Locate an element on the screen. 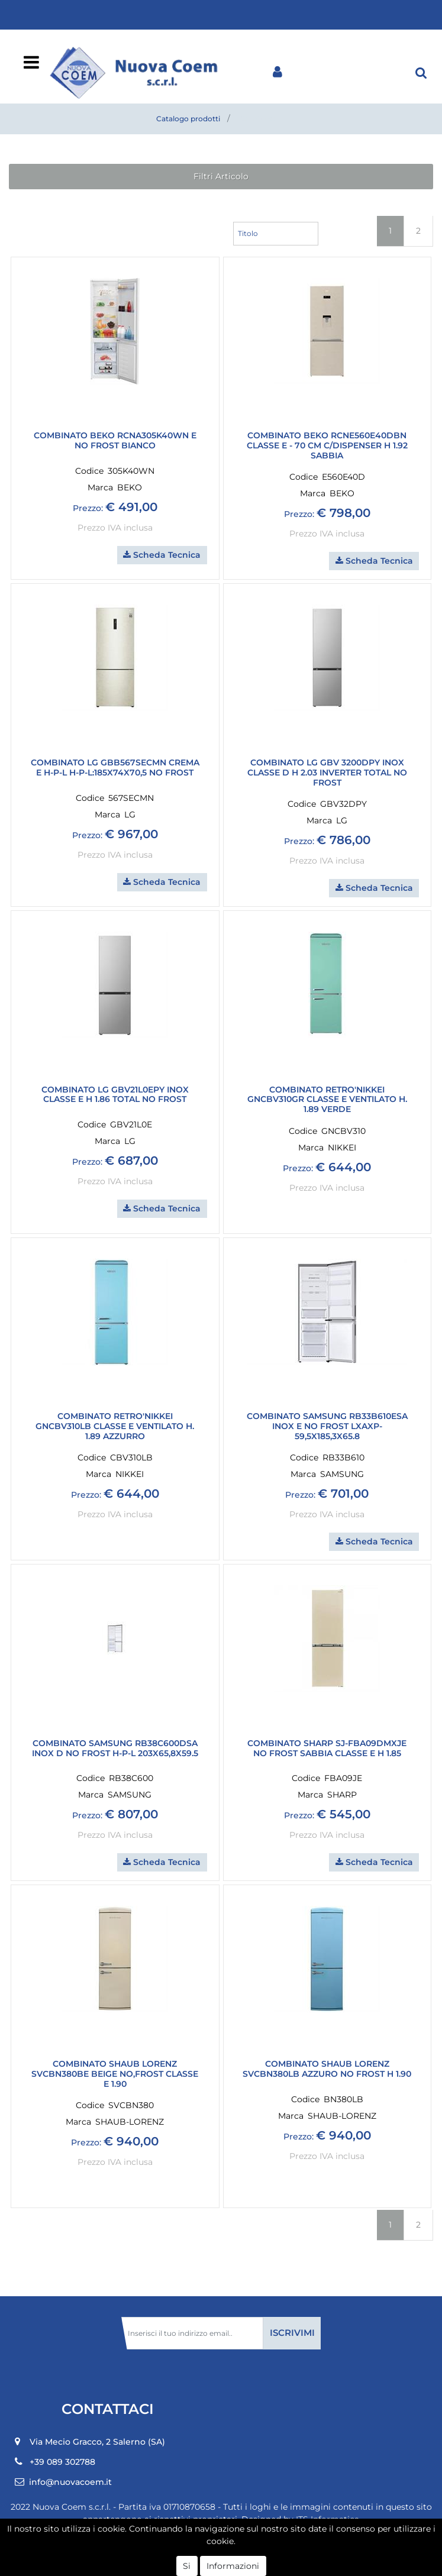  +39 089 302788 is located at coordinates (62, 2462).